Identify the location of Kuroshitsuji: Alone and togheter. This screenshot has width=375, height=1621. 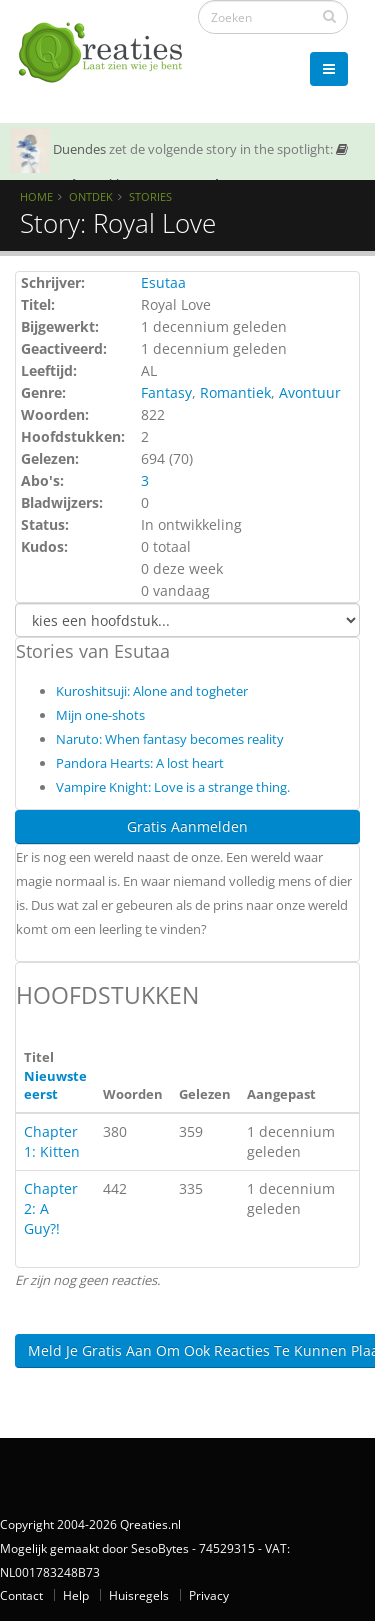
(152, 691).